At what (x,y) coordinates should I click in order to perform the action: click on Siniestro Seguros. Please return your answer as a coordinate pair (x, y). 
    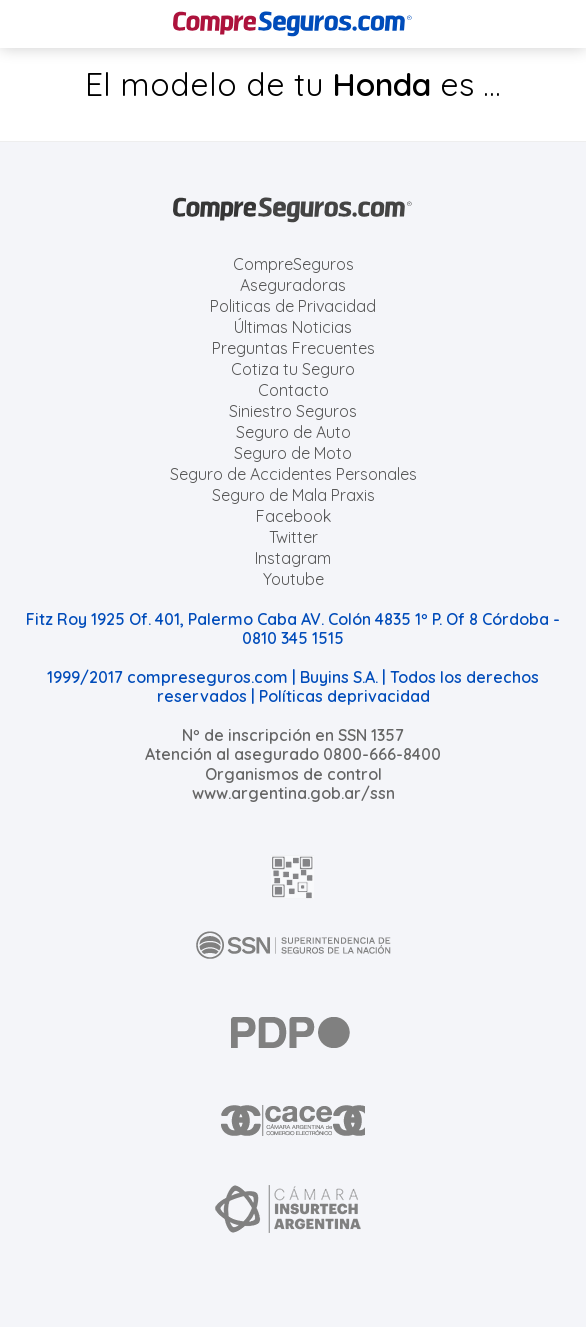
    Looking at the image, I should click on (293, 411).